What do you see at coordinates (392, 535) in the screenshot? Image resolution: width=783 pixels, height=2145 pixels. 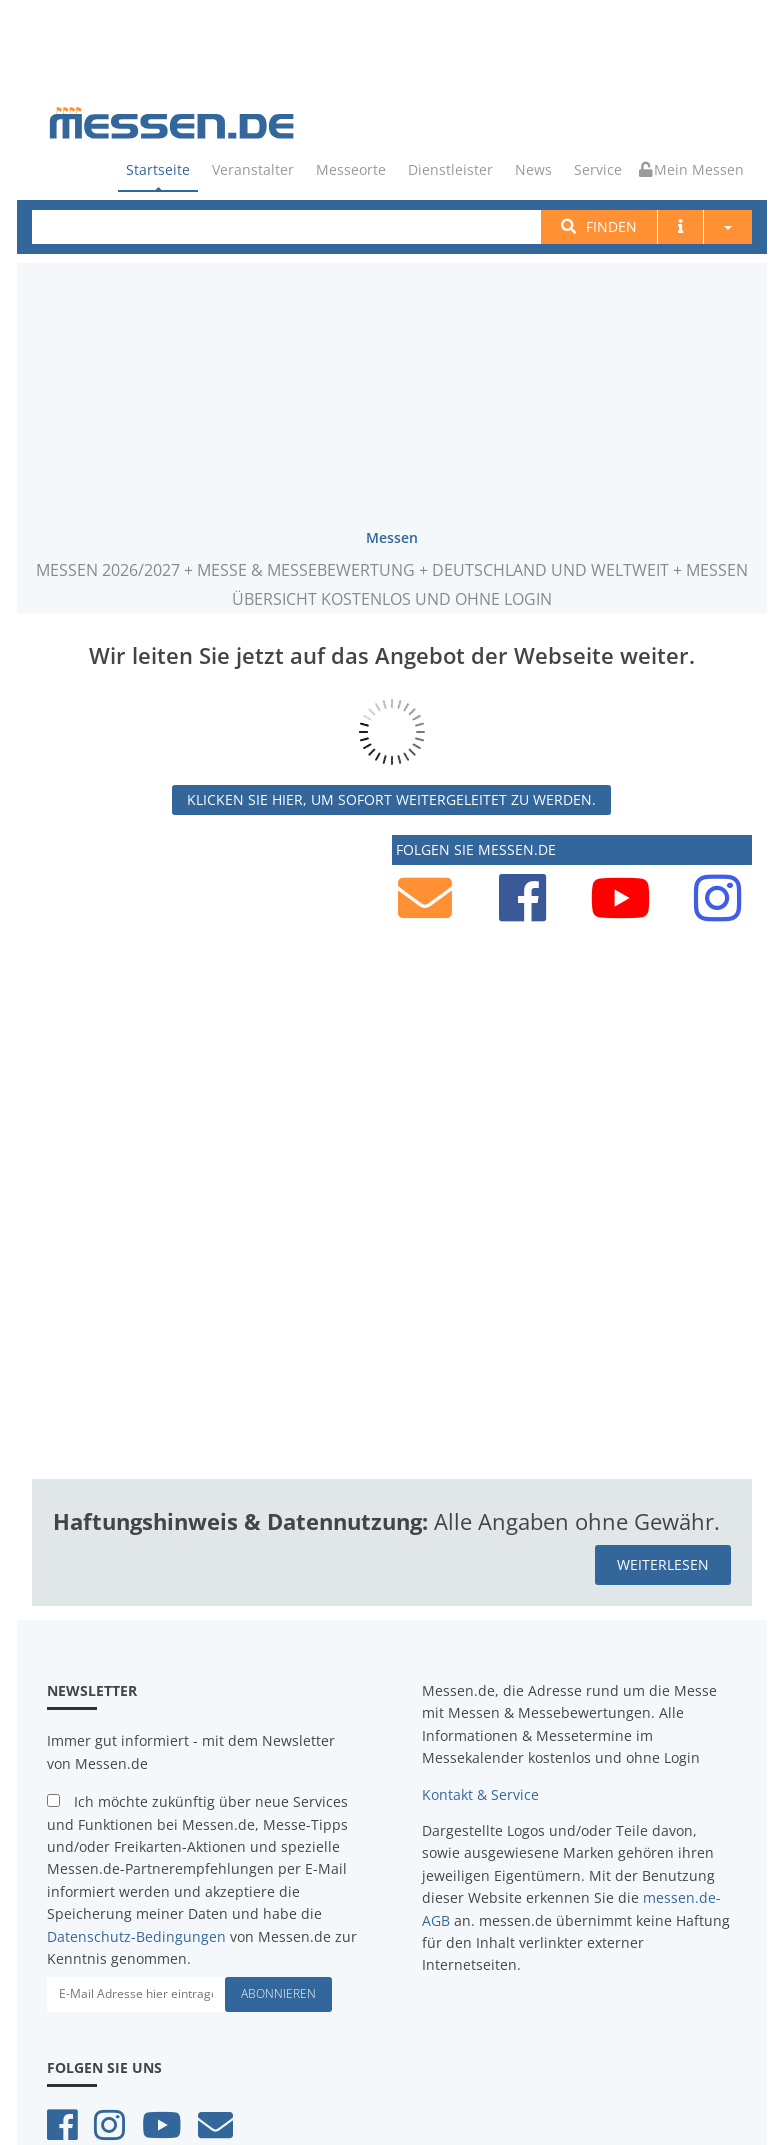 I see `Messen` at bounding box center [392, 535].